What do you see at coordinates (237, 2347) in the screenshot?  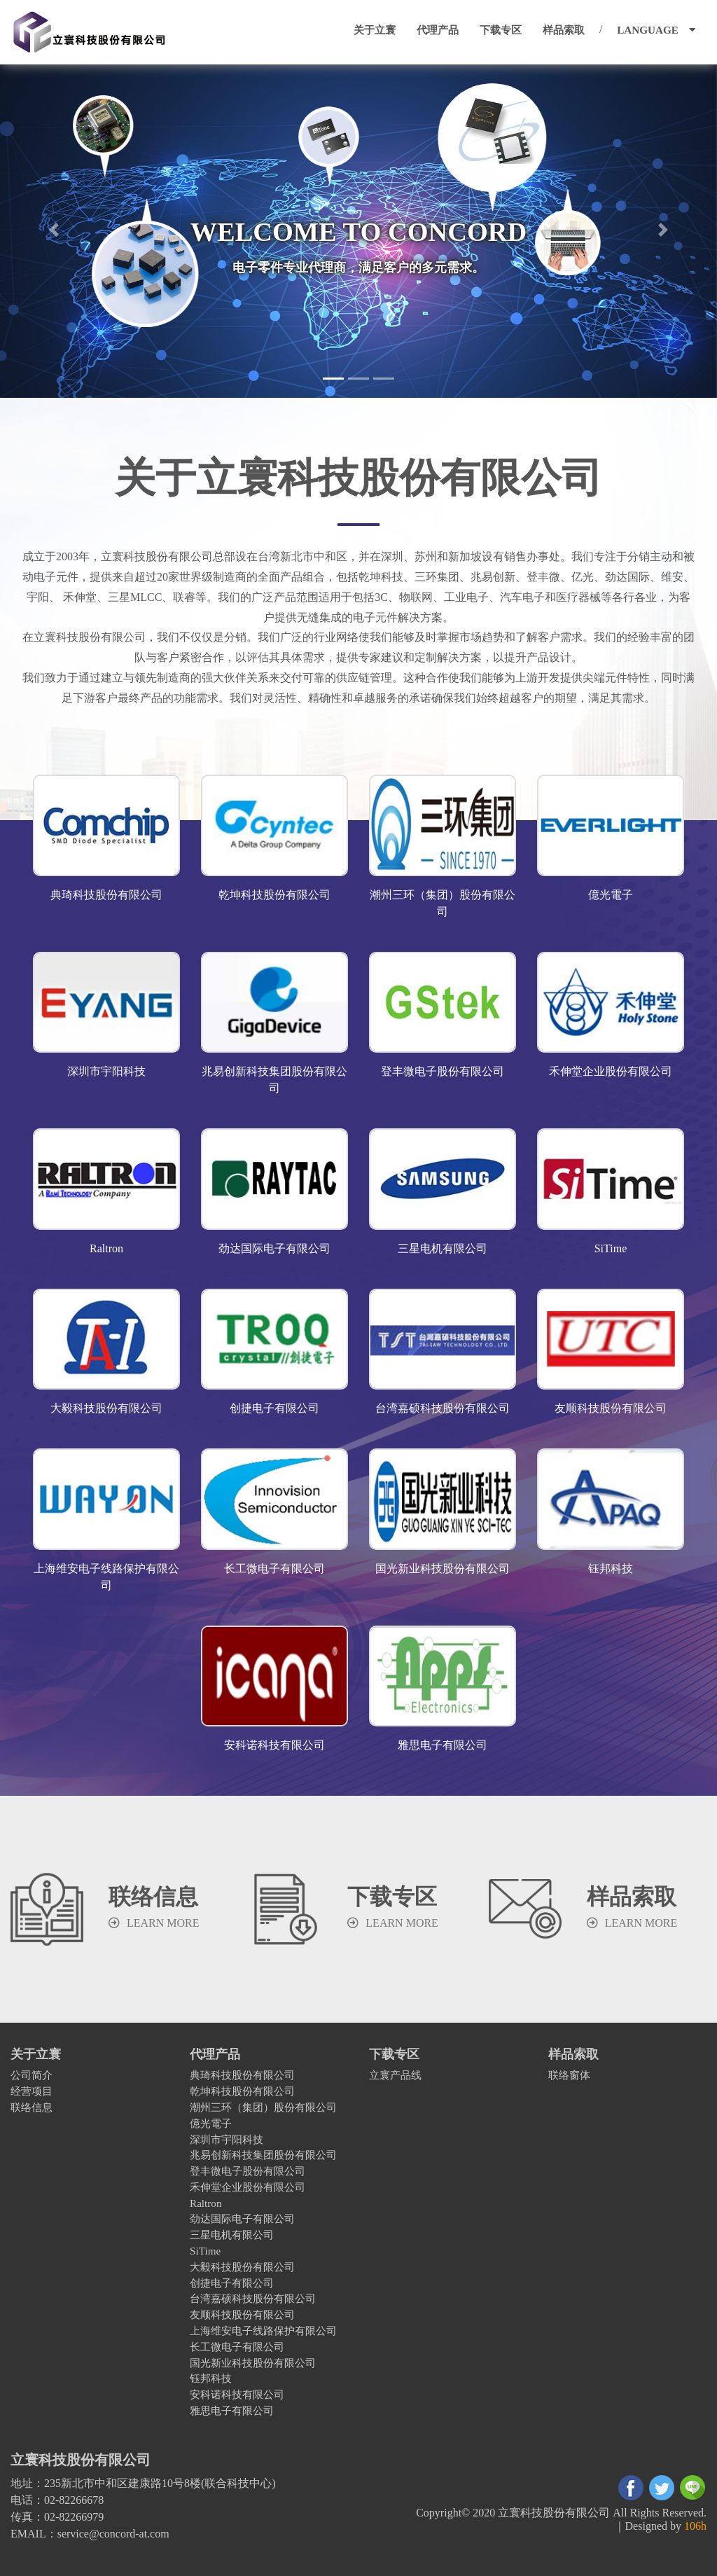 I see `长工微电子有限公司` at bounding box center [237, 2347].